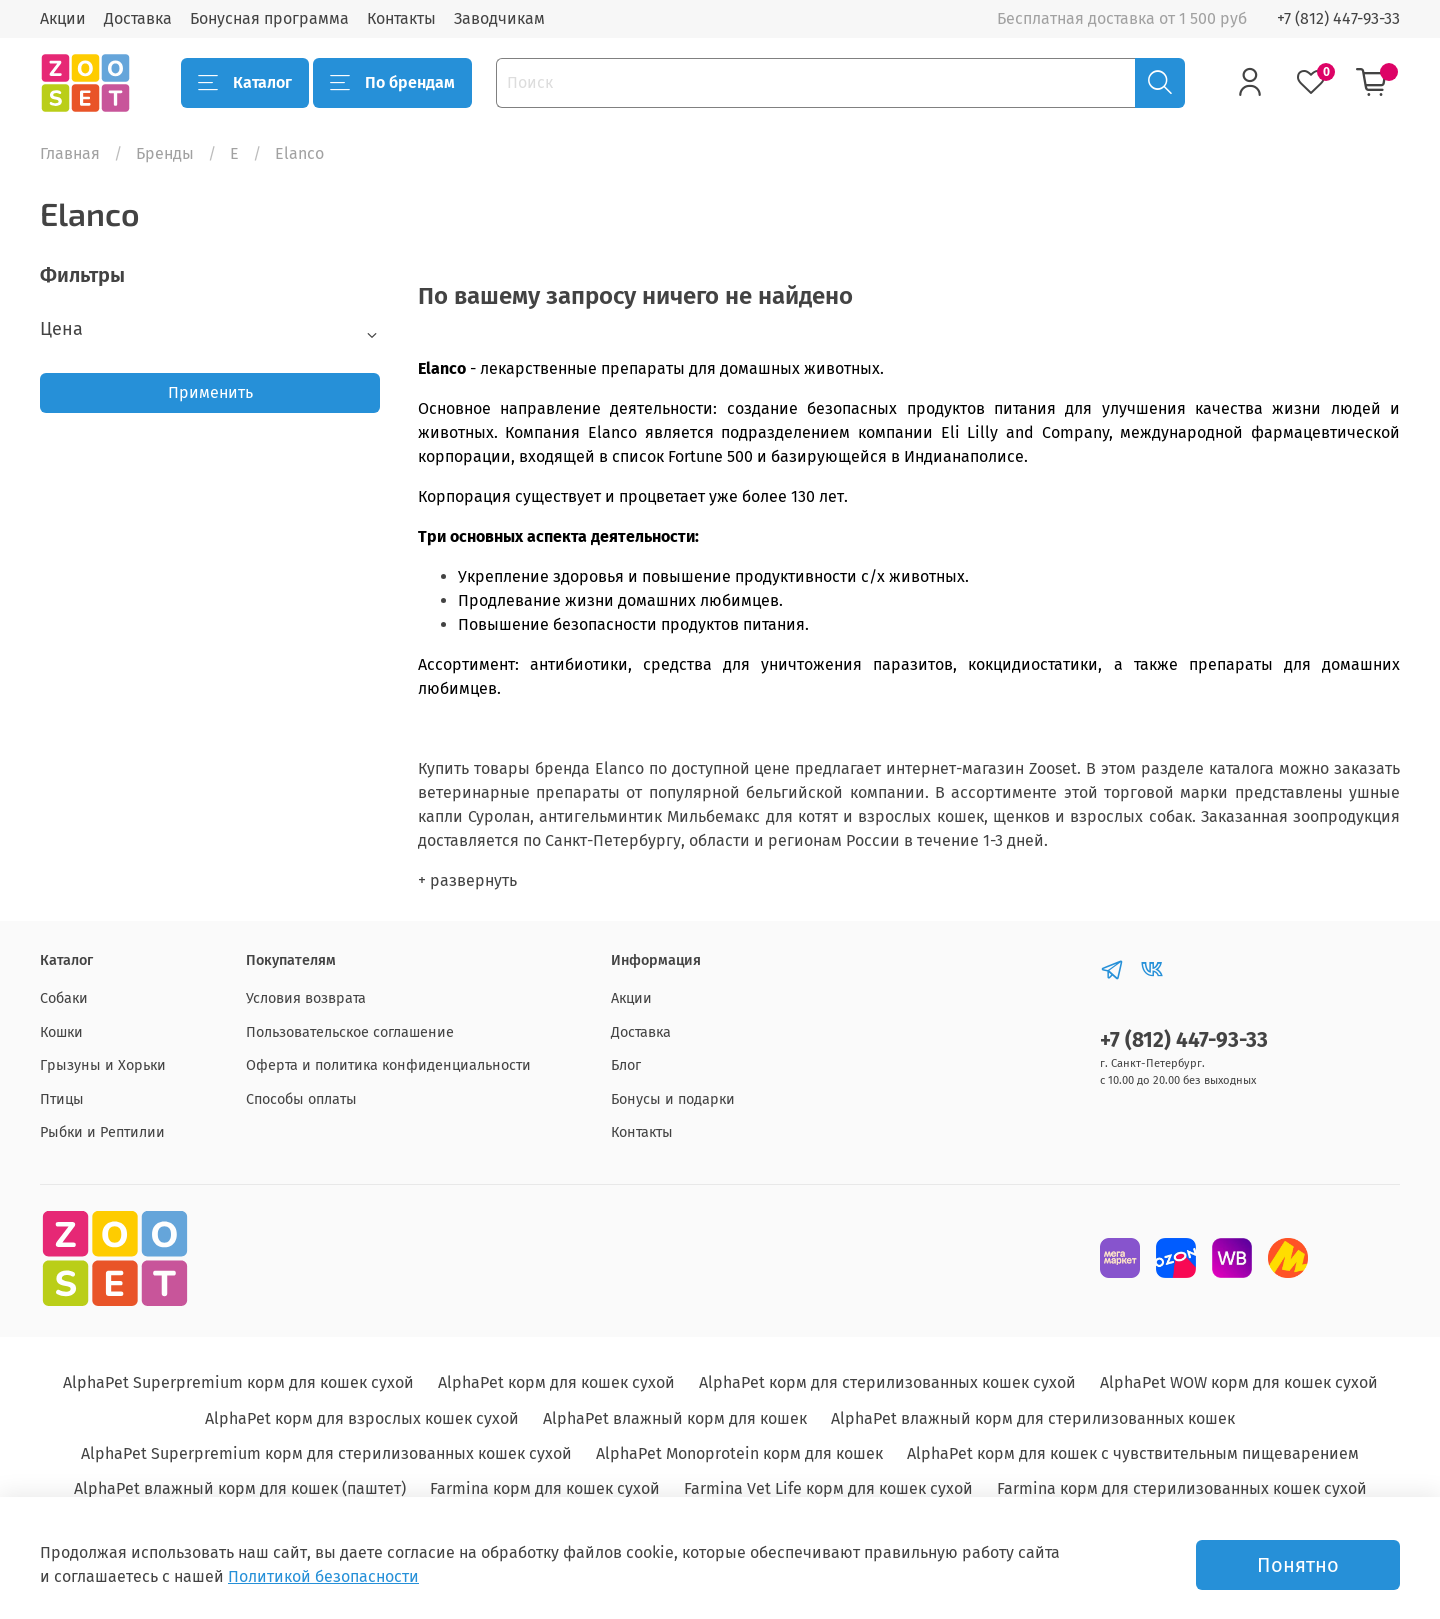 This screenshot has height=1619, width=1440. What do you see at coordinates (238, 1382) in the screenshot?
I see `AlphaPet Superpremium корм для кошек сухой` at bounding box center [238, 1382].